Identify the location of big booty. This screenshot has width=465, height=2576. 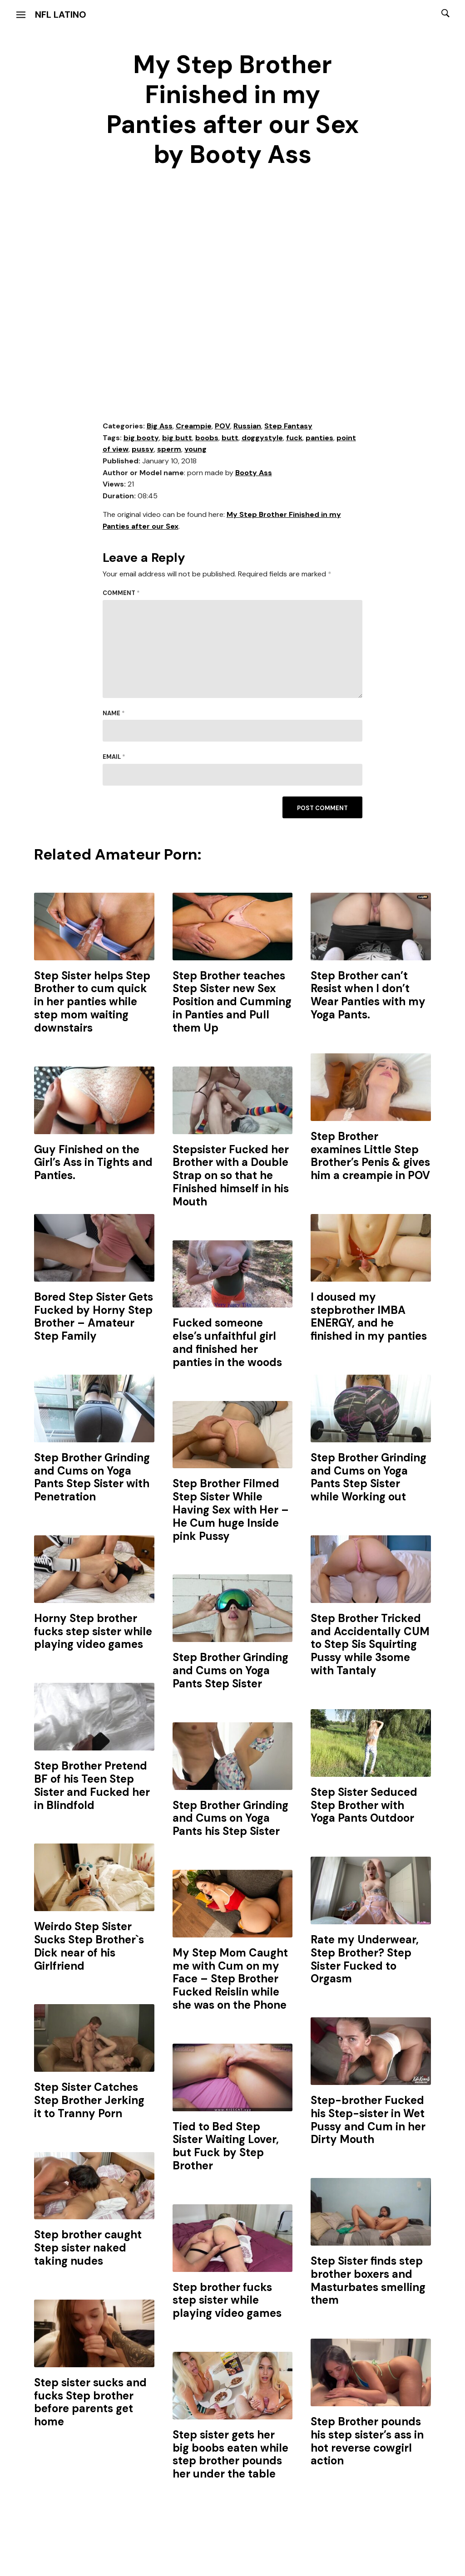
(141, 437).